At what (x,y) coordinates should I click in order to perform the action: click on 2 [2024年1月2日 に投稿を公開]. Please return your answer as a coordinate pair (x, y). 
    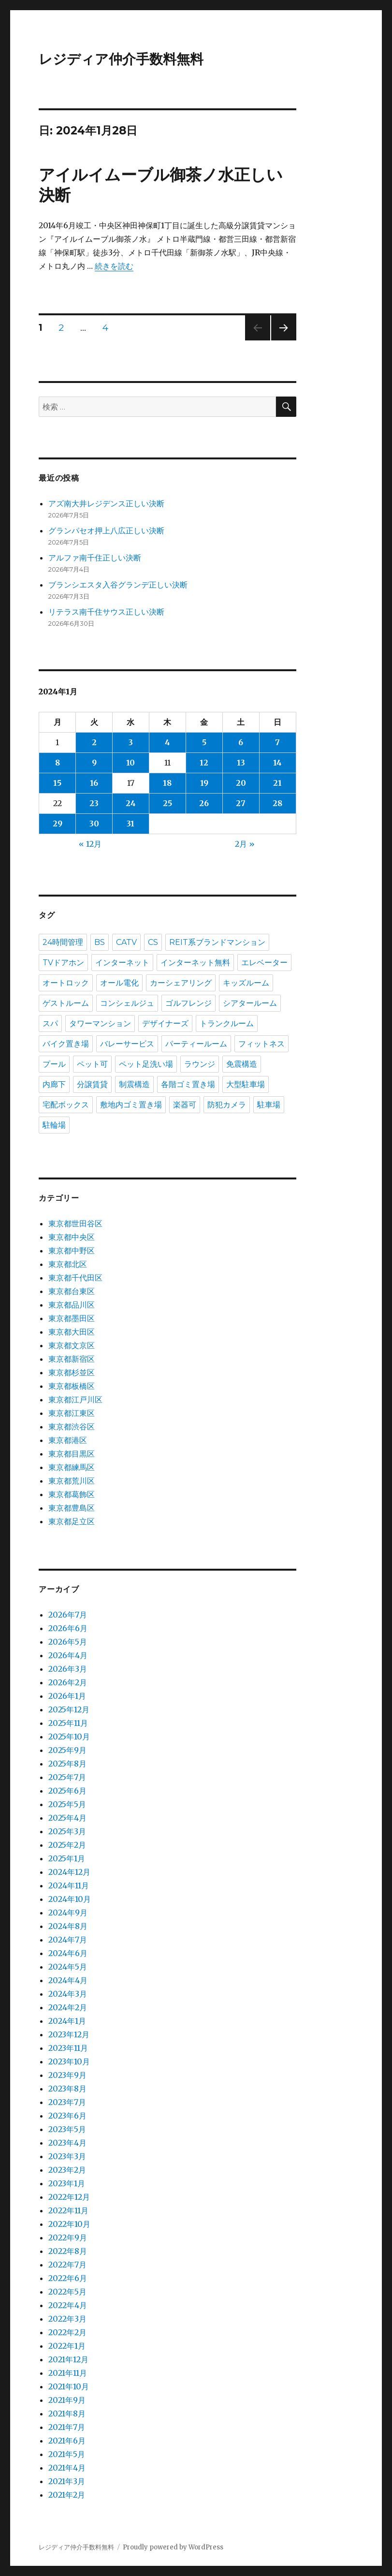
    Looking at the image, I should click on (94, 742).